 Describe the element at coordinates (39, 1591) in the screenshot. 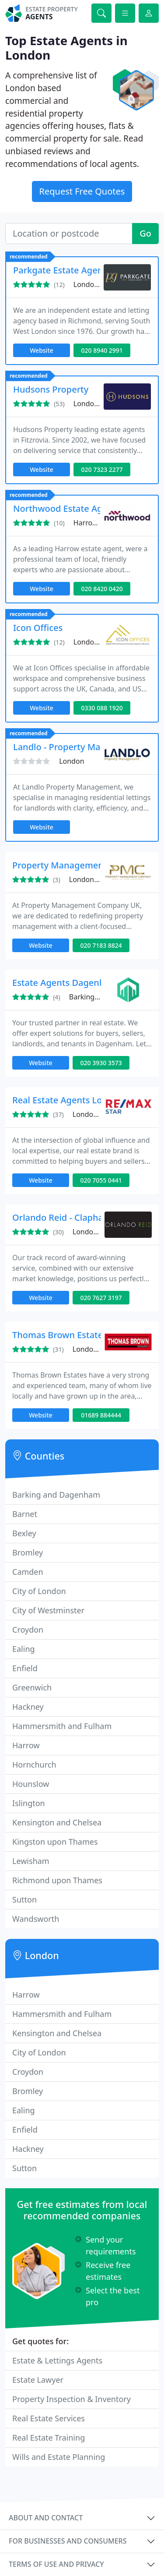

I see `City of London` at that location.